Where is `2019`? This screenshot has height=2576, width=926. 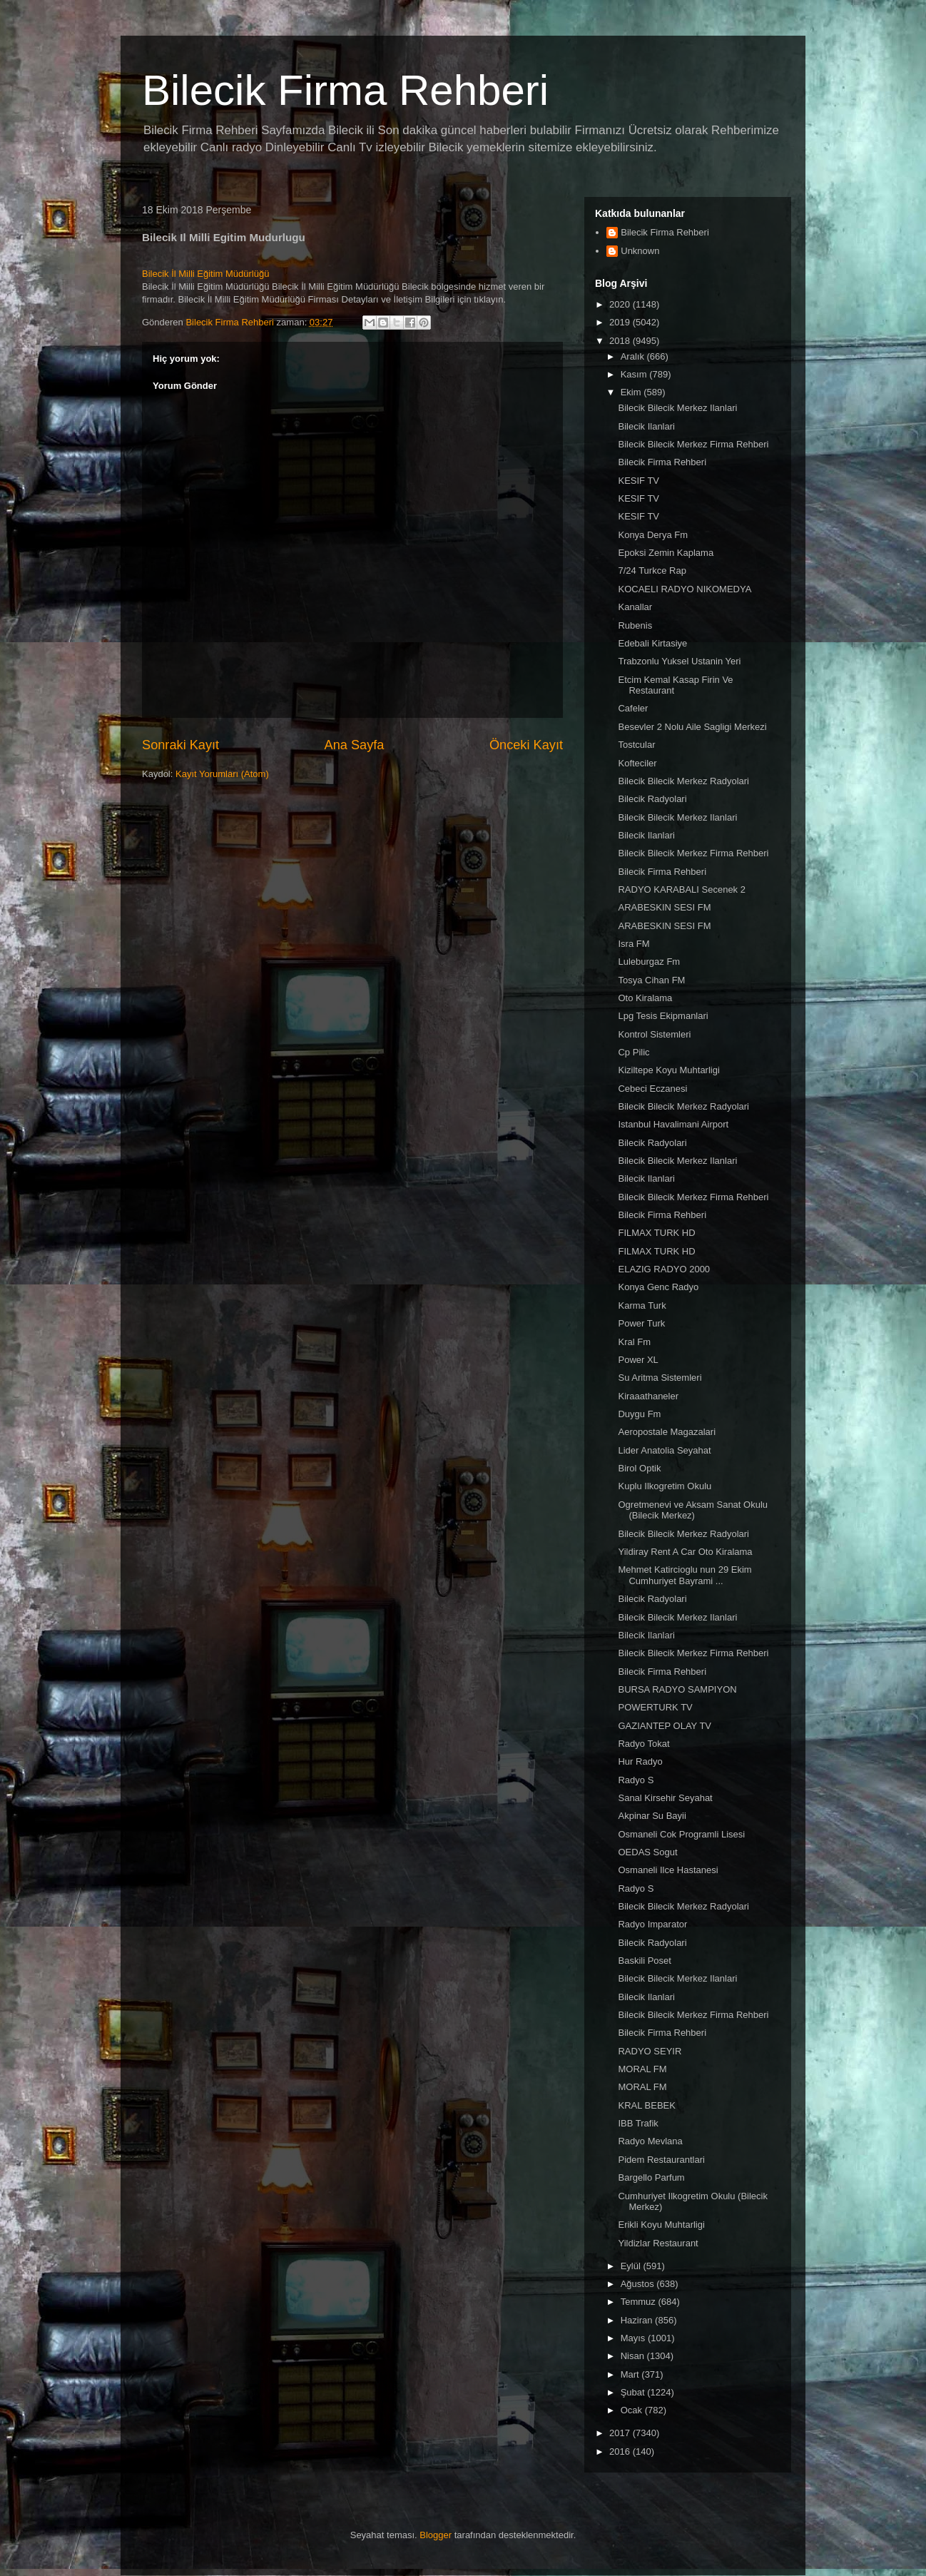 2019 is located at coordinates (621, 322).